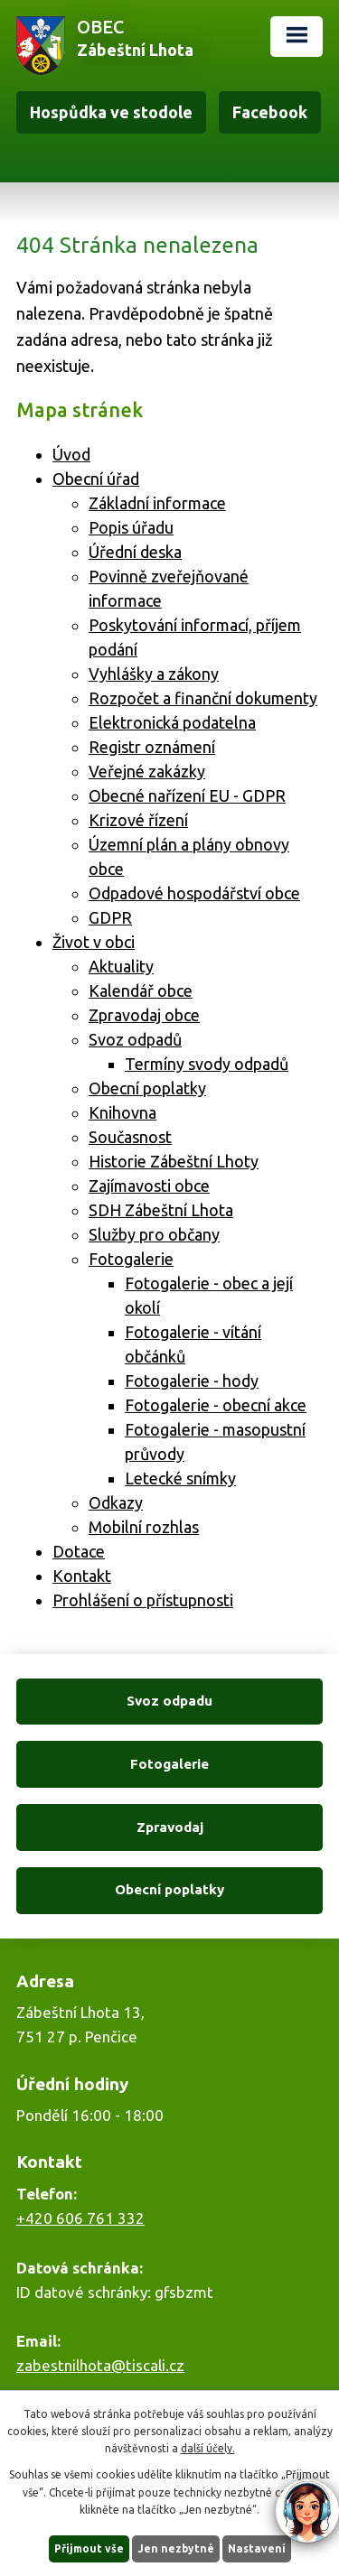  What do you see at coordinates (257, 2548) in the screenshot?
I see `Nastavení` at bounding box center [257, 2548].